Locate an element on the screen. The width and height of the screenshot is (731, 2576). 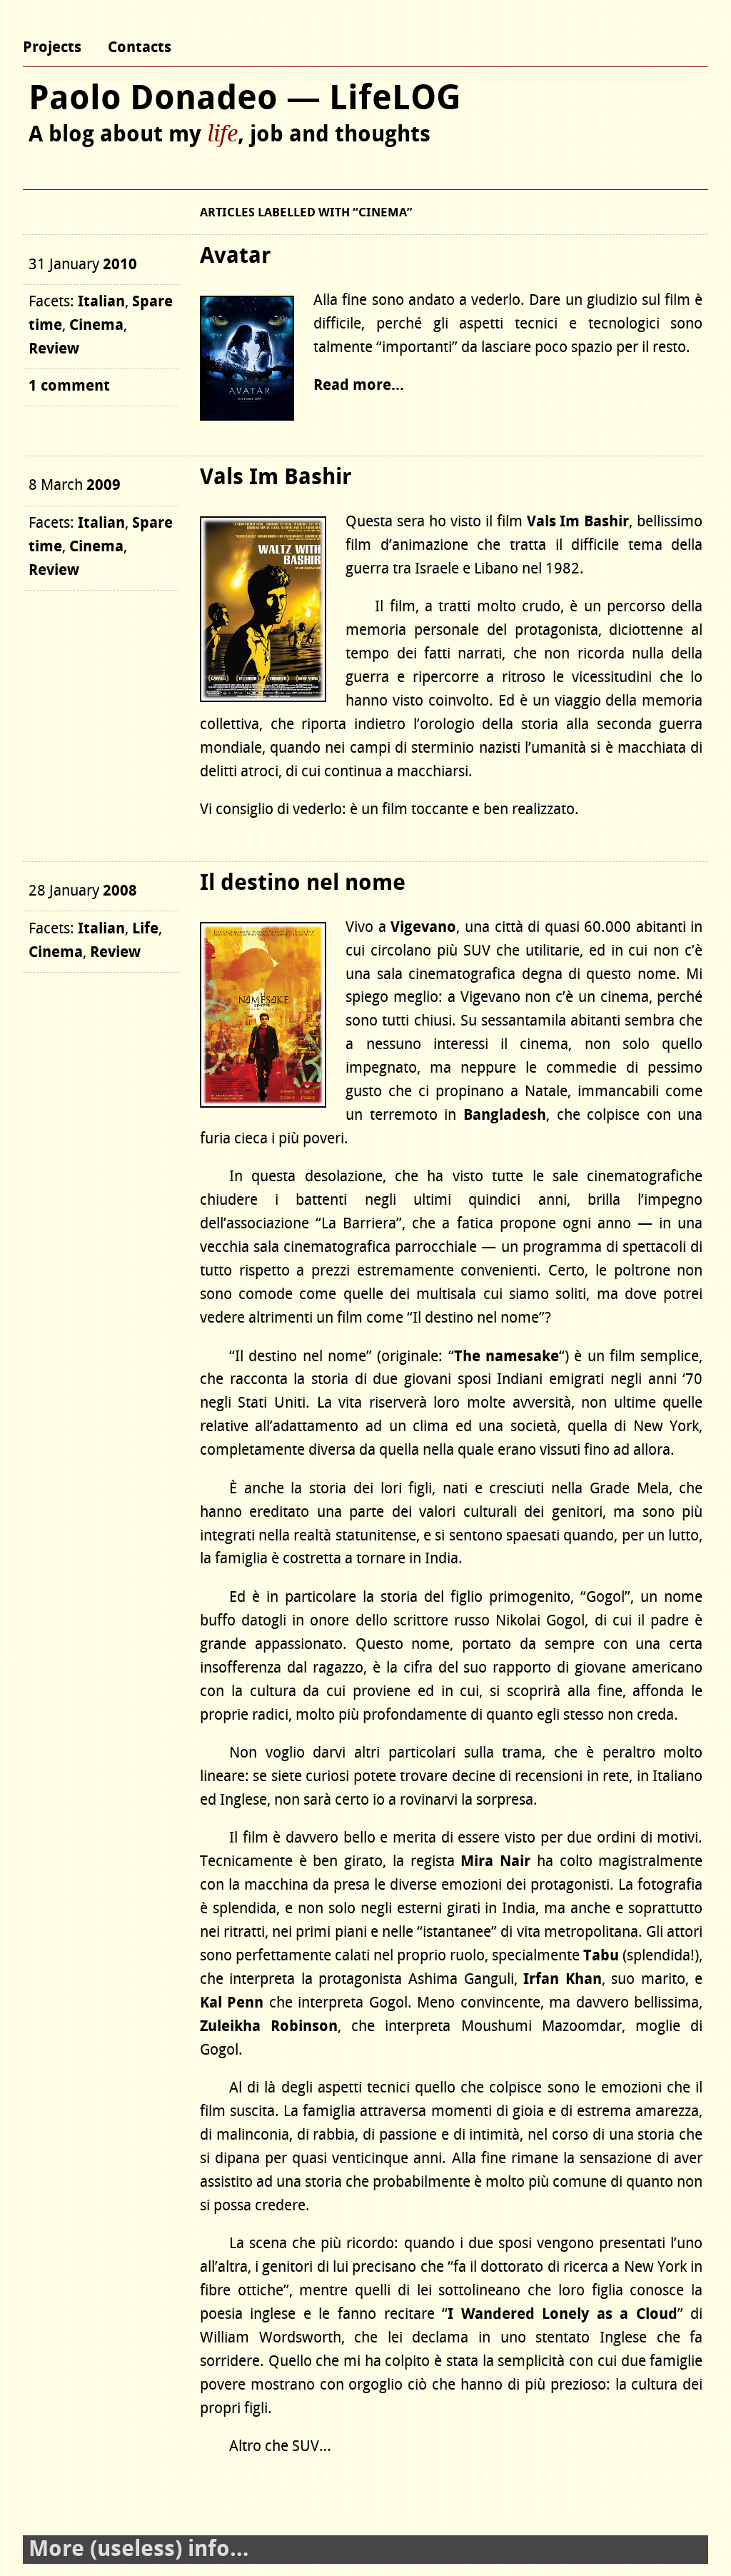
I Wandered Lonely as a Cloud is located at coordinates (562, 2314).